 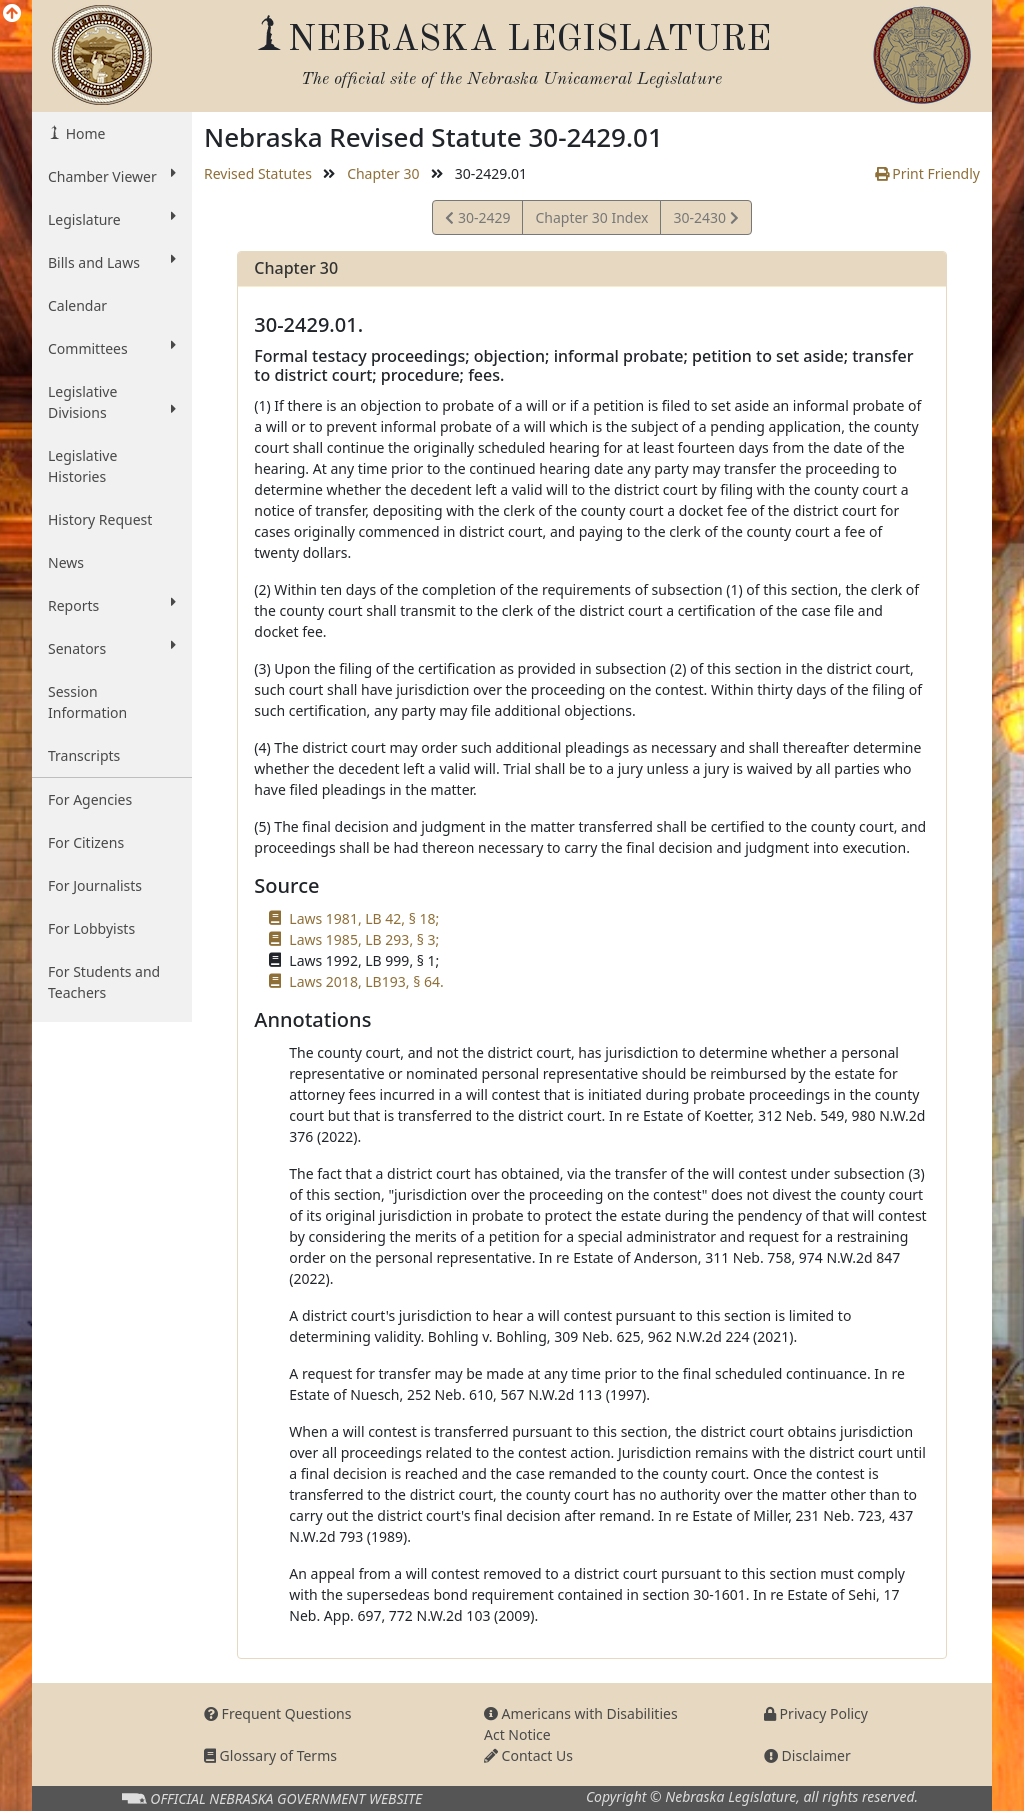 I want to click on For Lobbyists, so click(x=91, y=928).